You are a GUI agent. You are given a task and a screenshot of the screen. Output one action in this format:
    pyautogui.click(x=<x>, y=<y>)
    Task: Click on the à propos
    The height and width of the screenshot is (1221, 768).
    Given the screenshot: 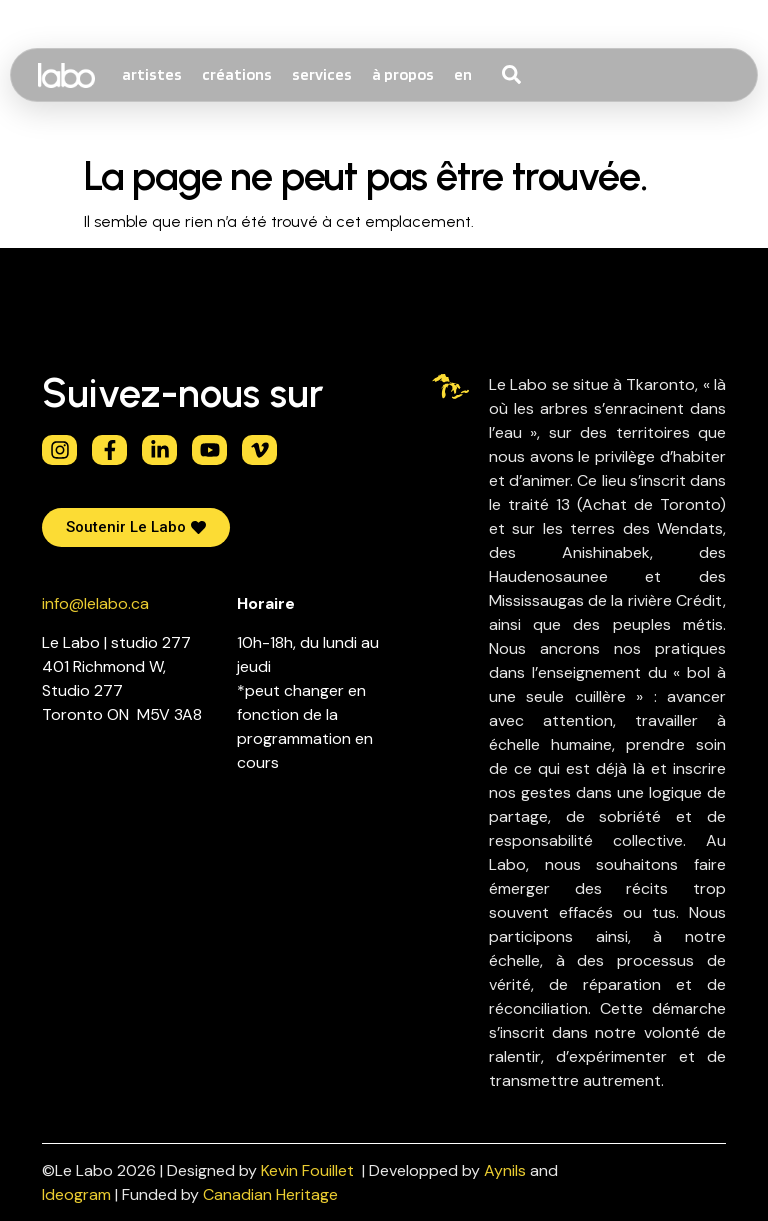 What is the action you would take?
    pyautogui.click(x=403, y=74)
    